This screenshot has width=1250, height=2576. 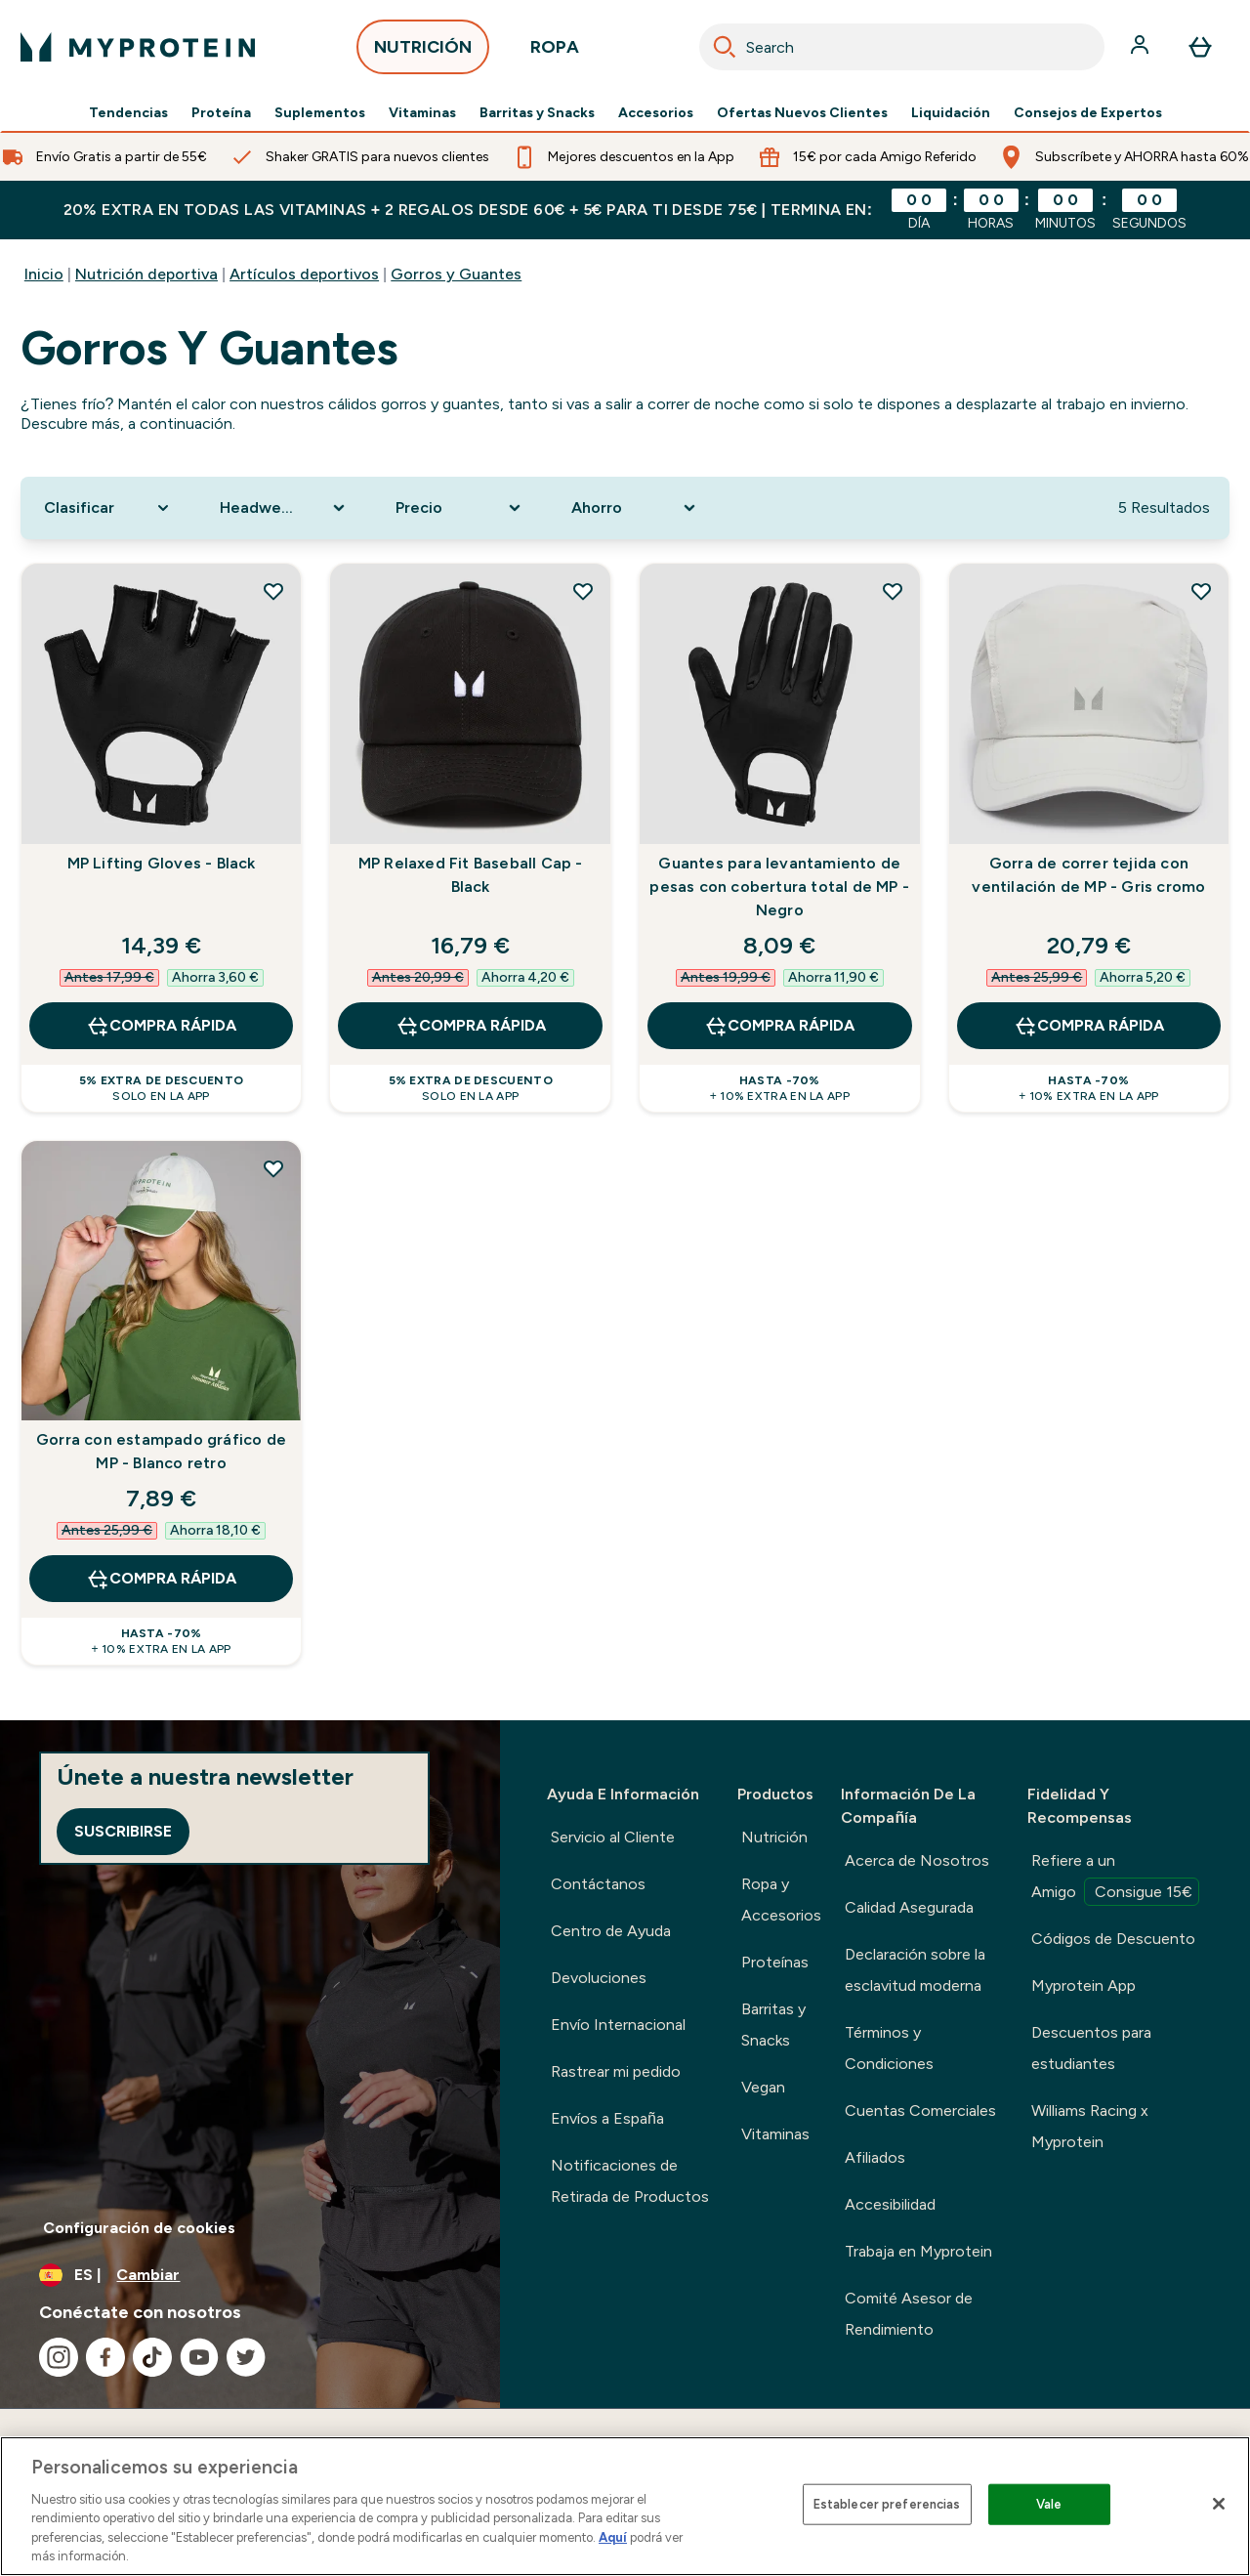 I want to click on Refiere a un Amigo, so click(x=1115, y=1878).